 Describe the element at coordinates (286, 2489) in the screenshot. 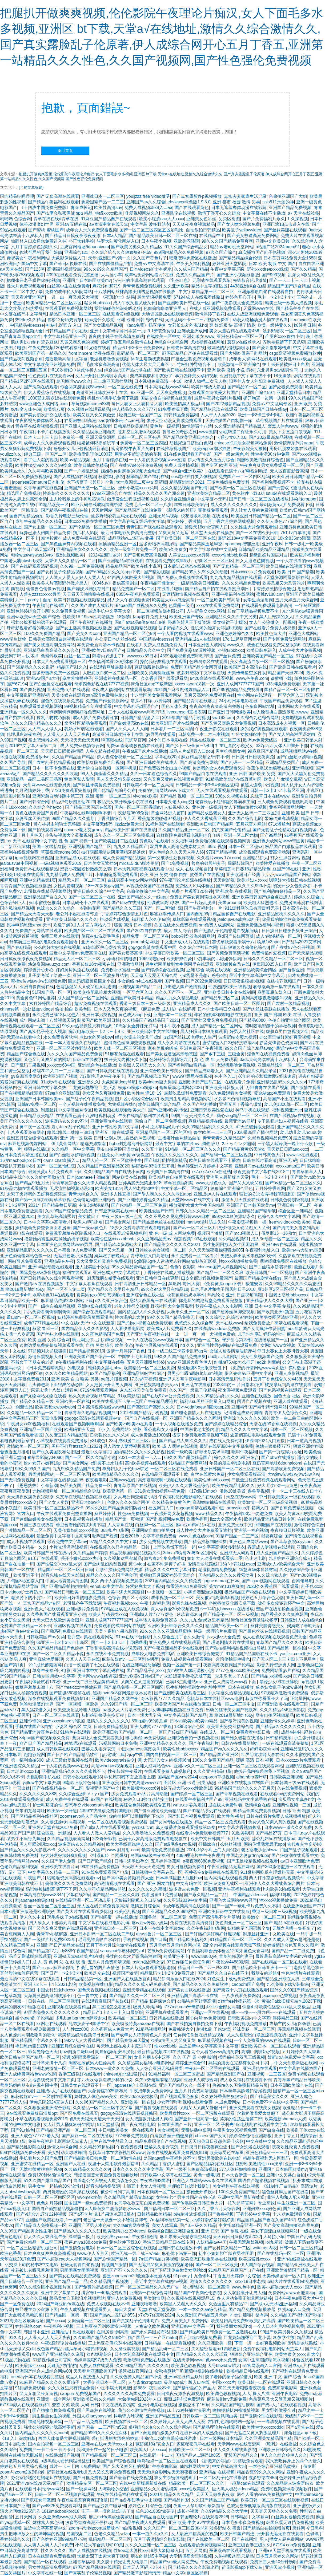

I see `免费啪视频观试看视频软件` at that location.